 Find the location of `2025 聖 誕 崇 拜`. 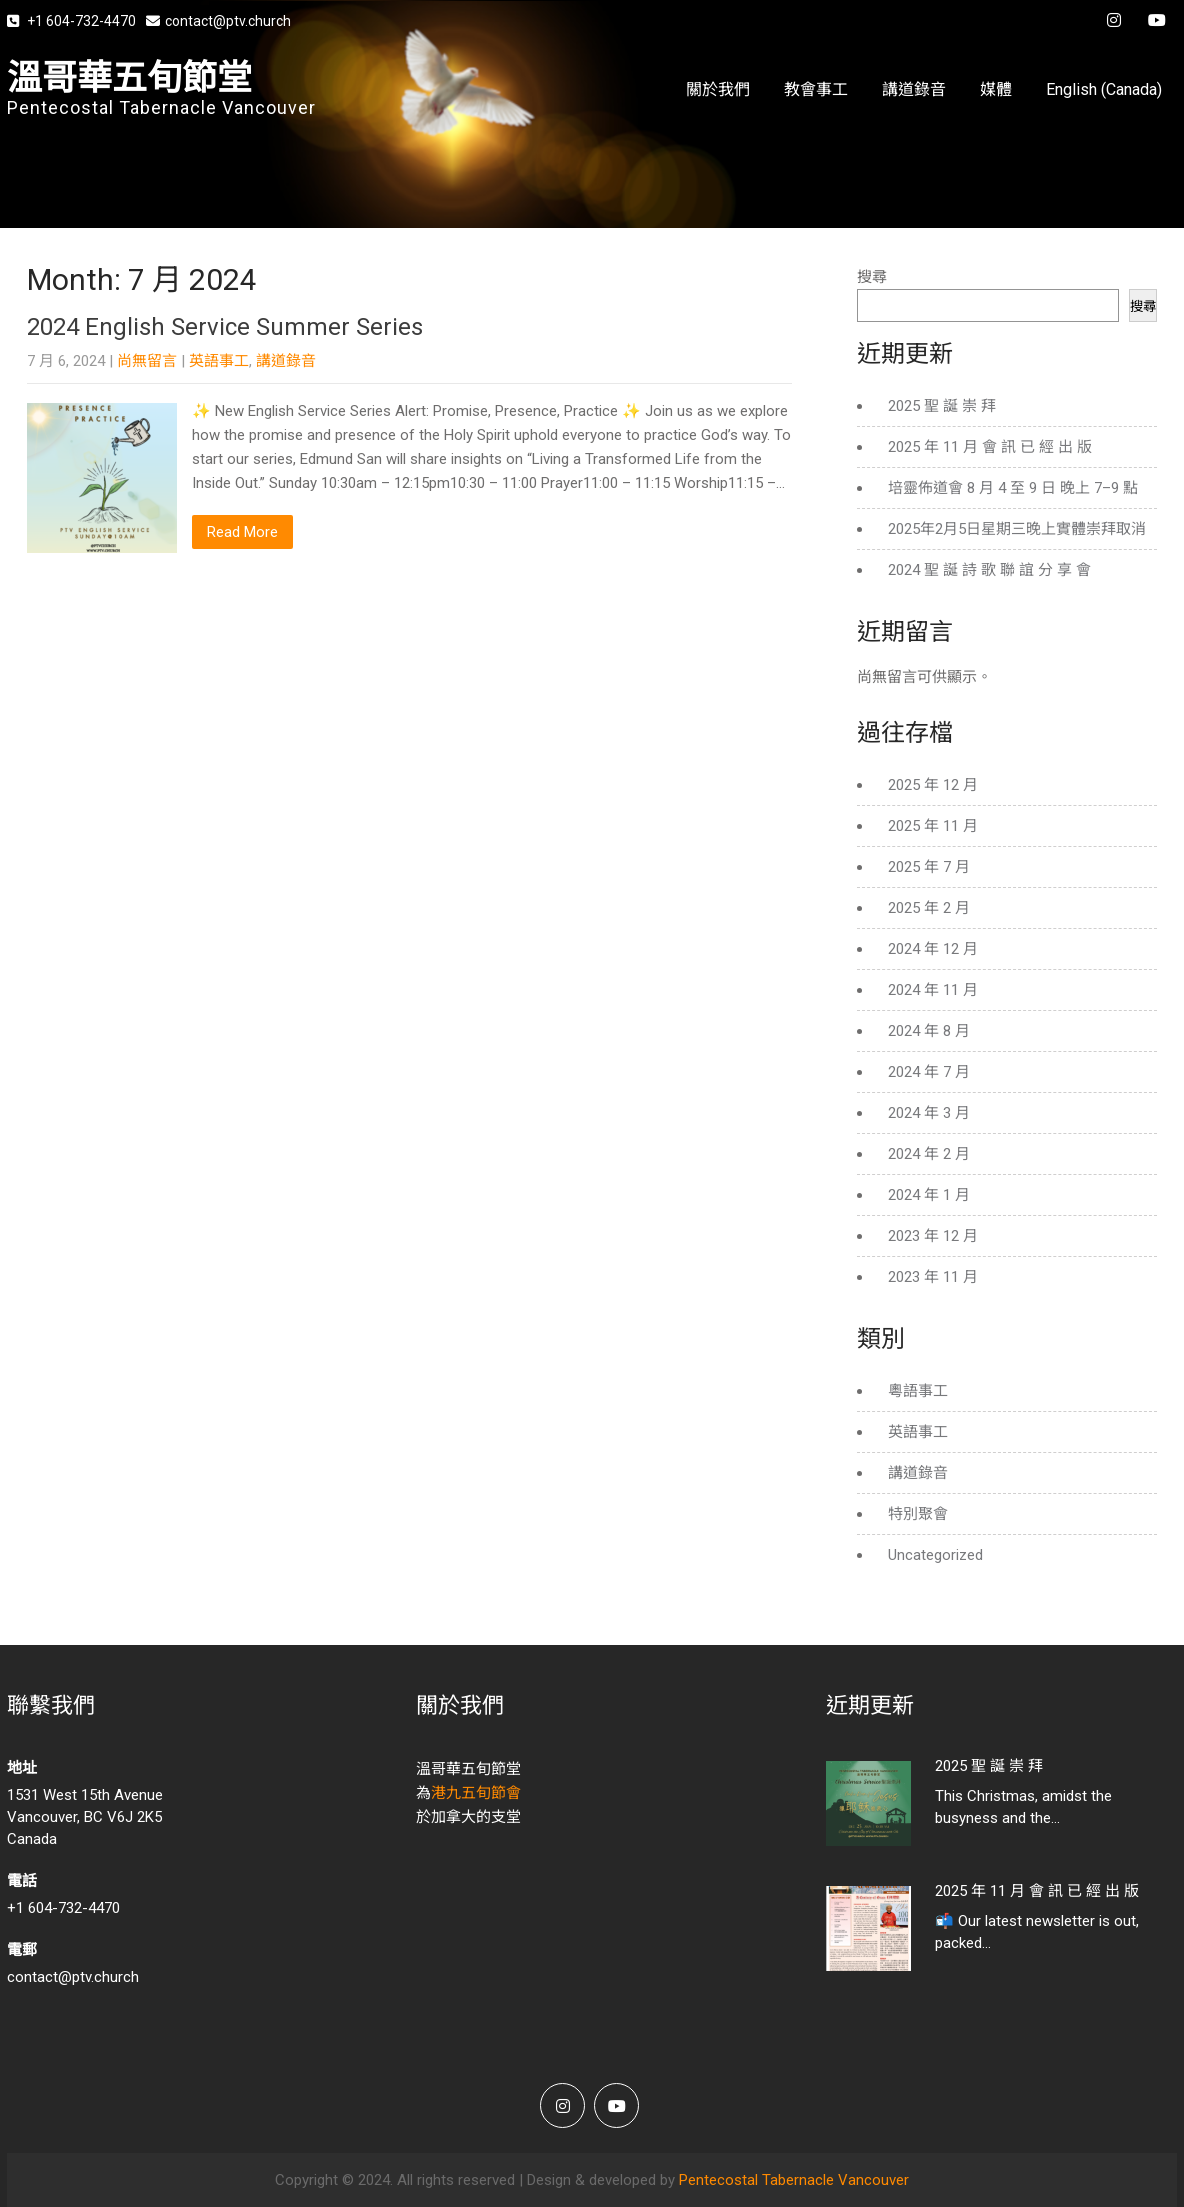

2025 聖 誕 崇 拜 is located at coordinates (942, 406).